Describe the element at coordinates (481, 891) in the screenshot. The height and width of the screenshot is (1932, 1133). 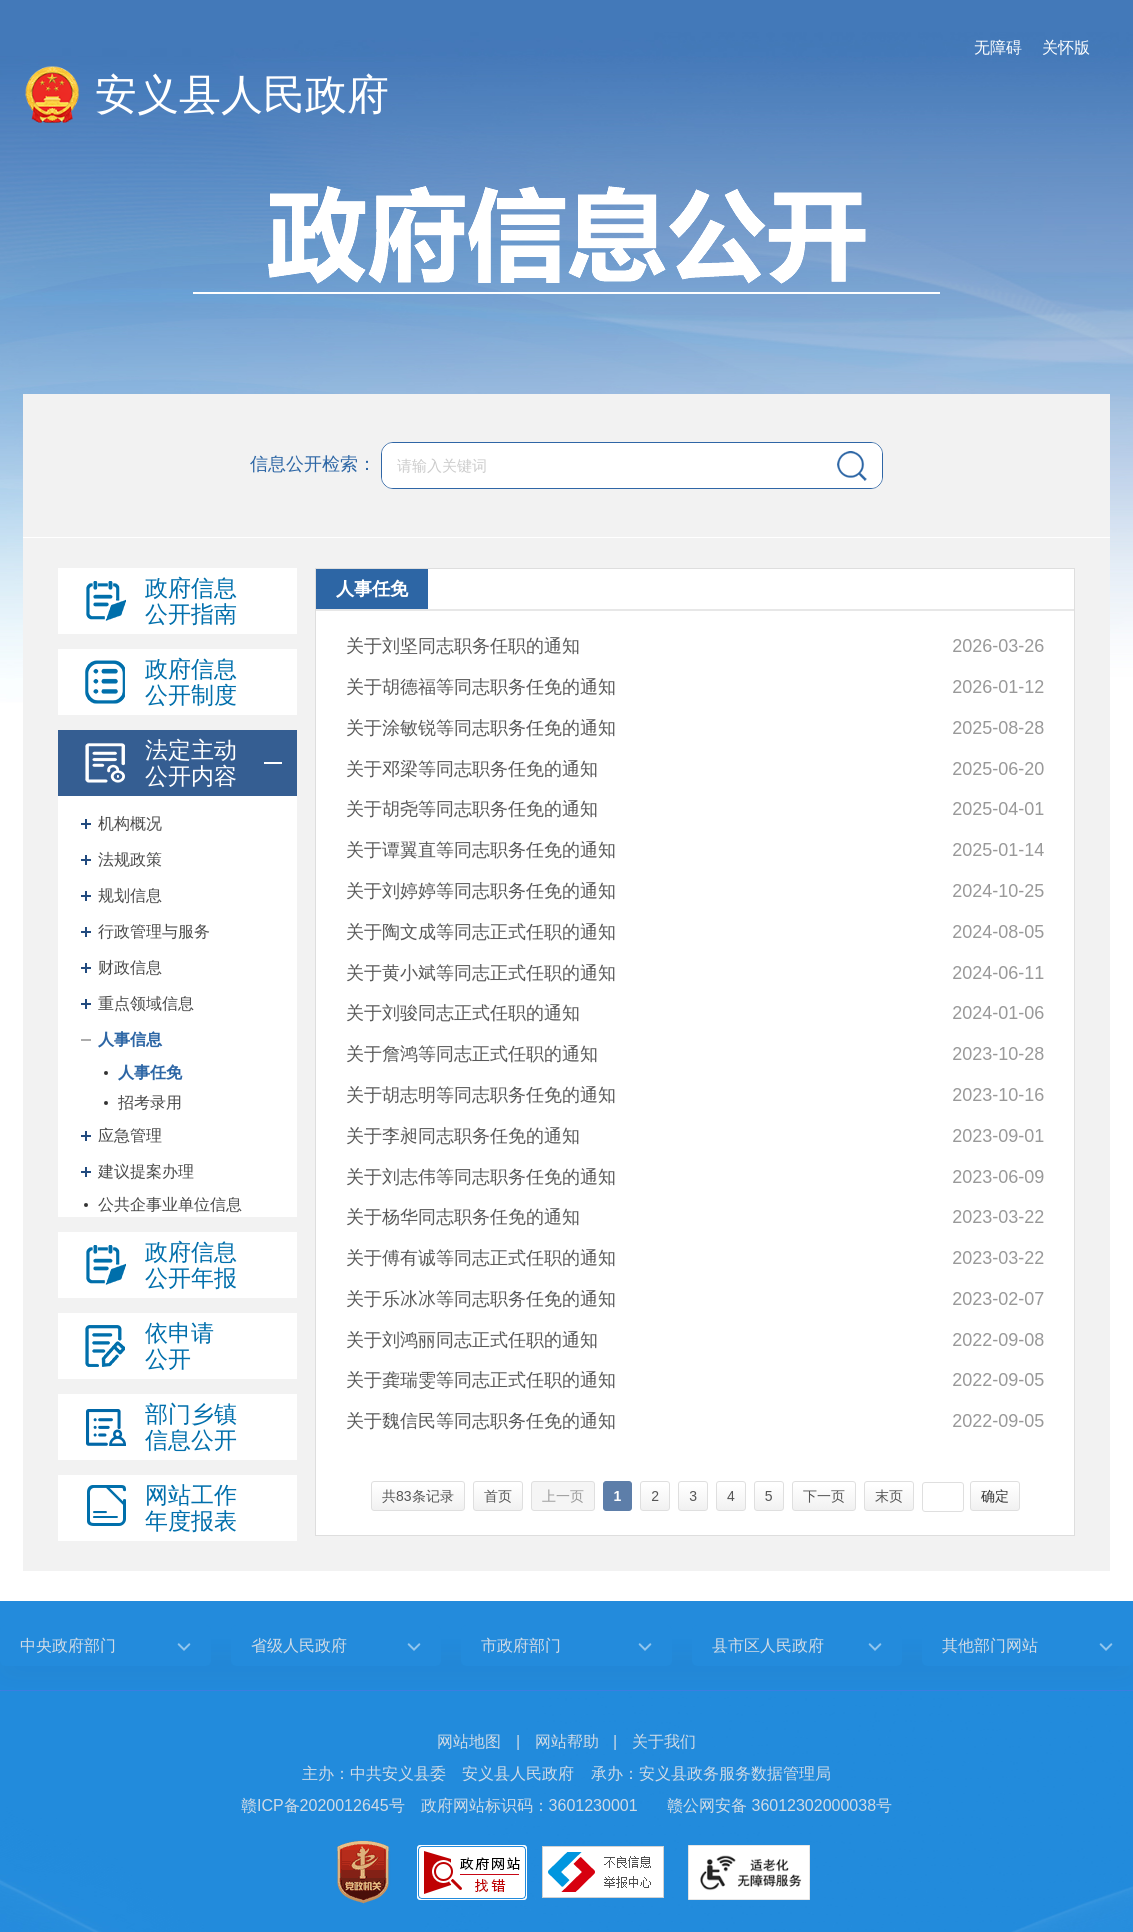
I see `关于刘婷婷等同志职务任免的通知` at that location.